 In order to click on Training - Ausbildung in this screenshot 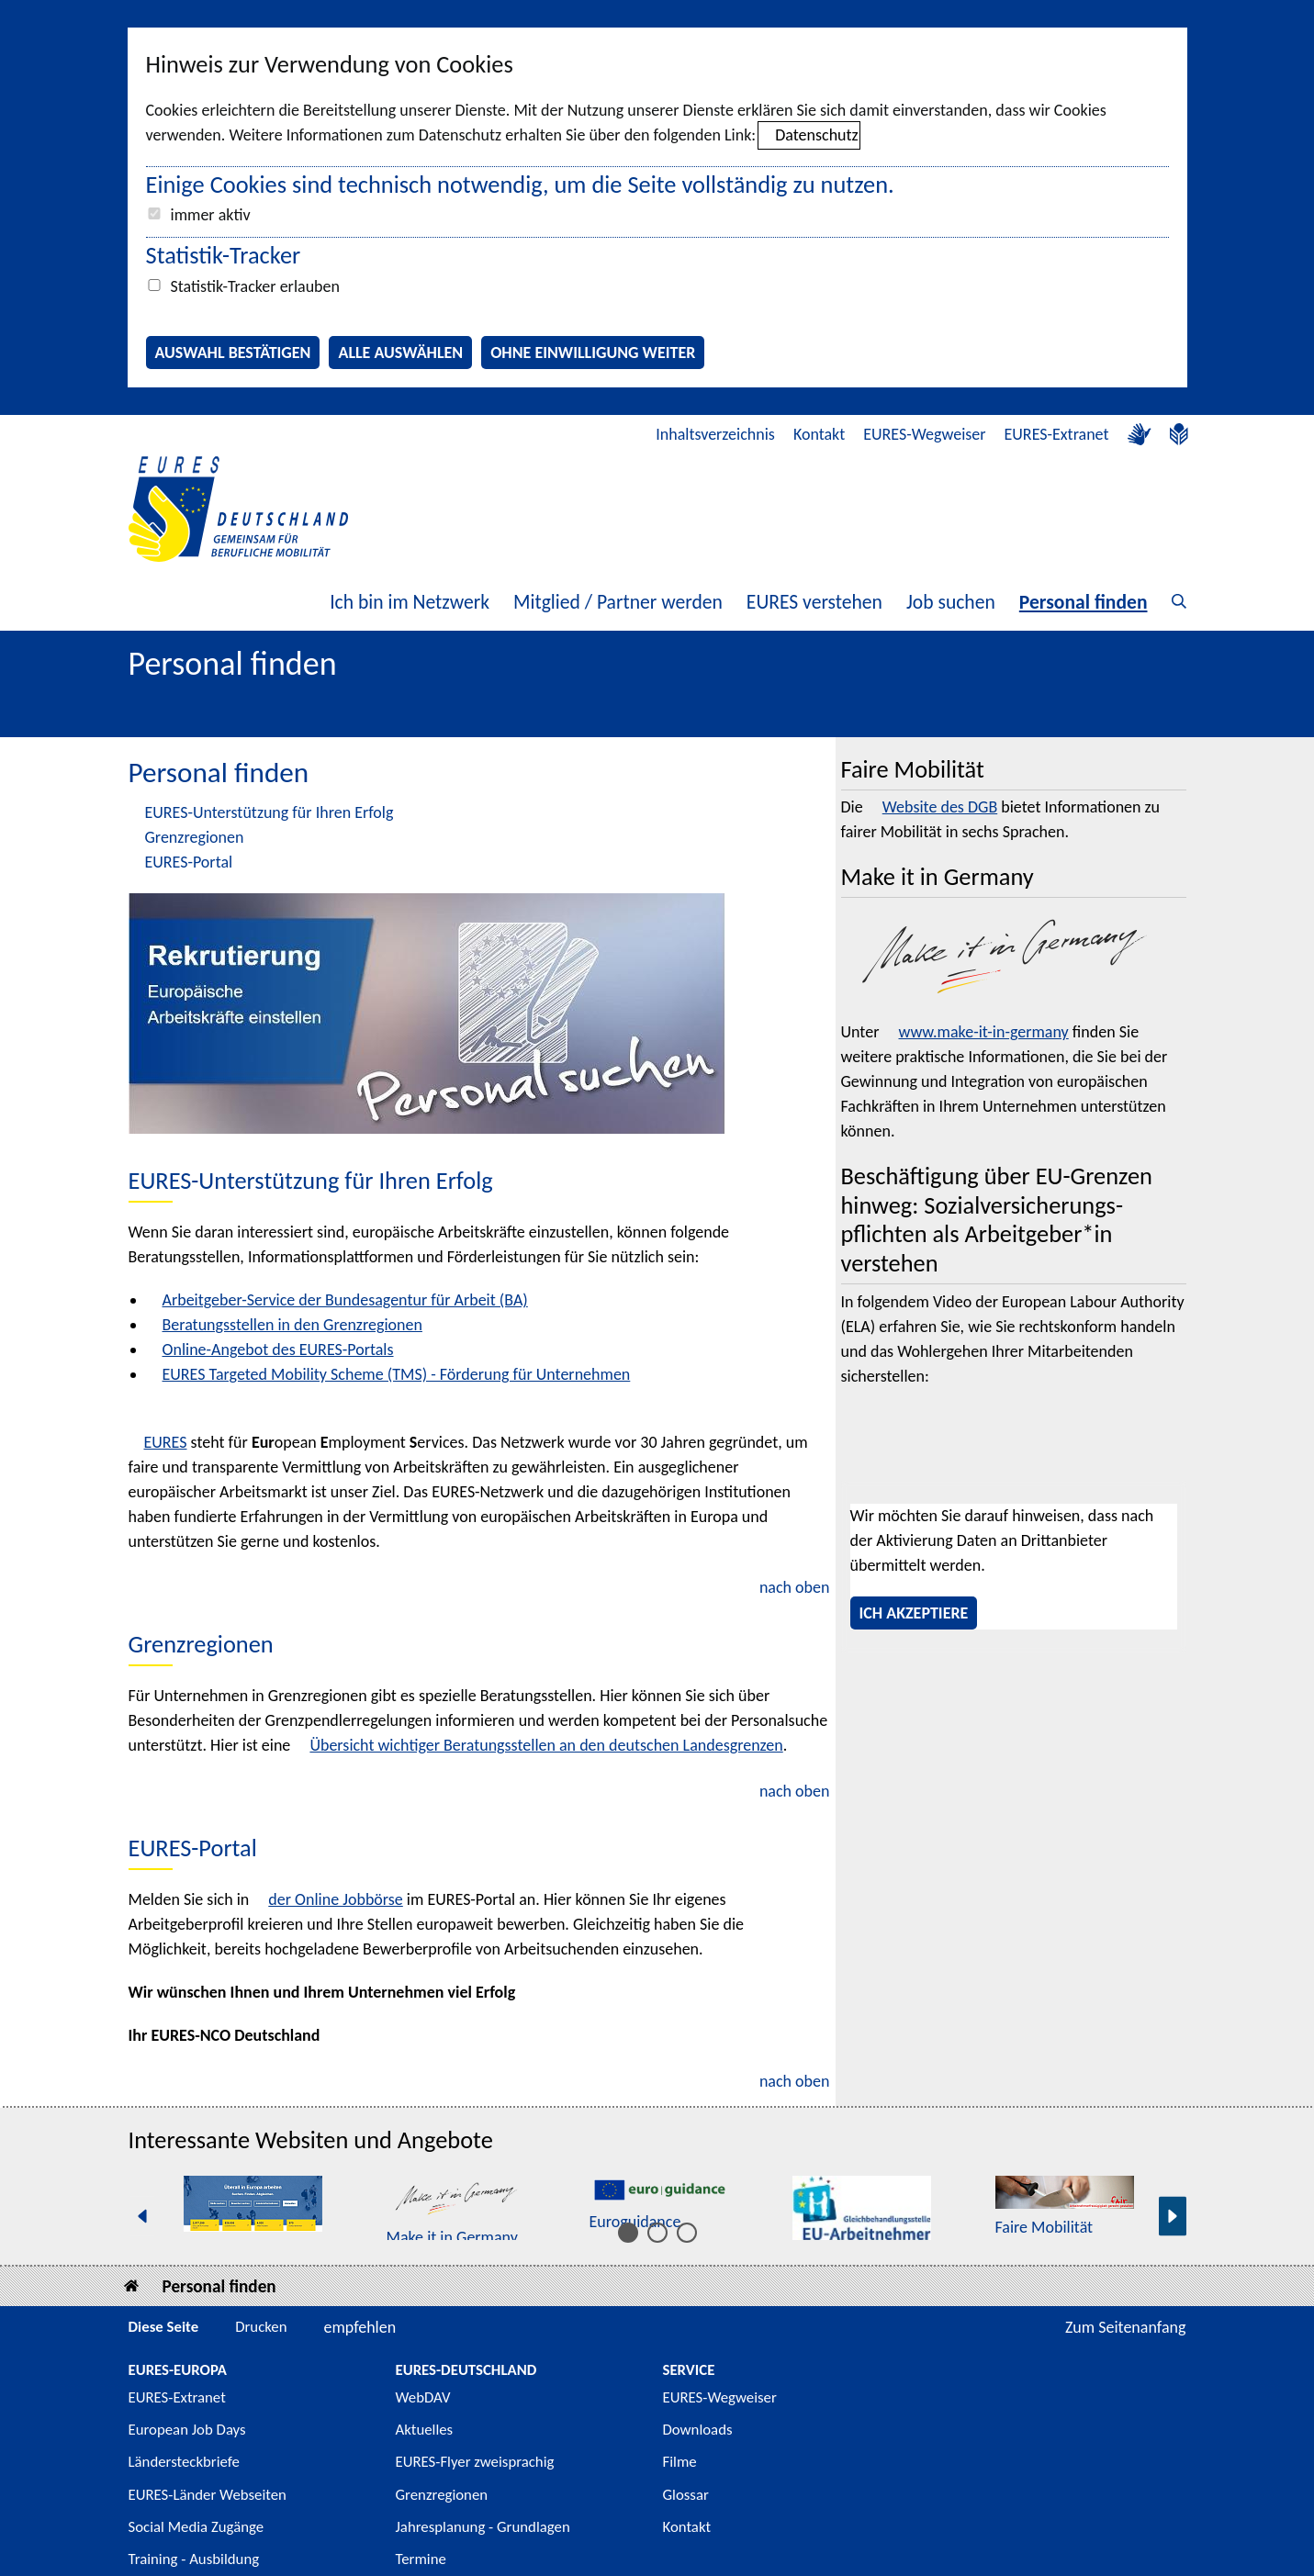, I will do `click(194, 2559)`.